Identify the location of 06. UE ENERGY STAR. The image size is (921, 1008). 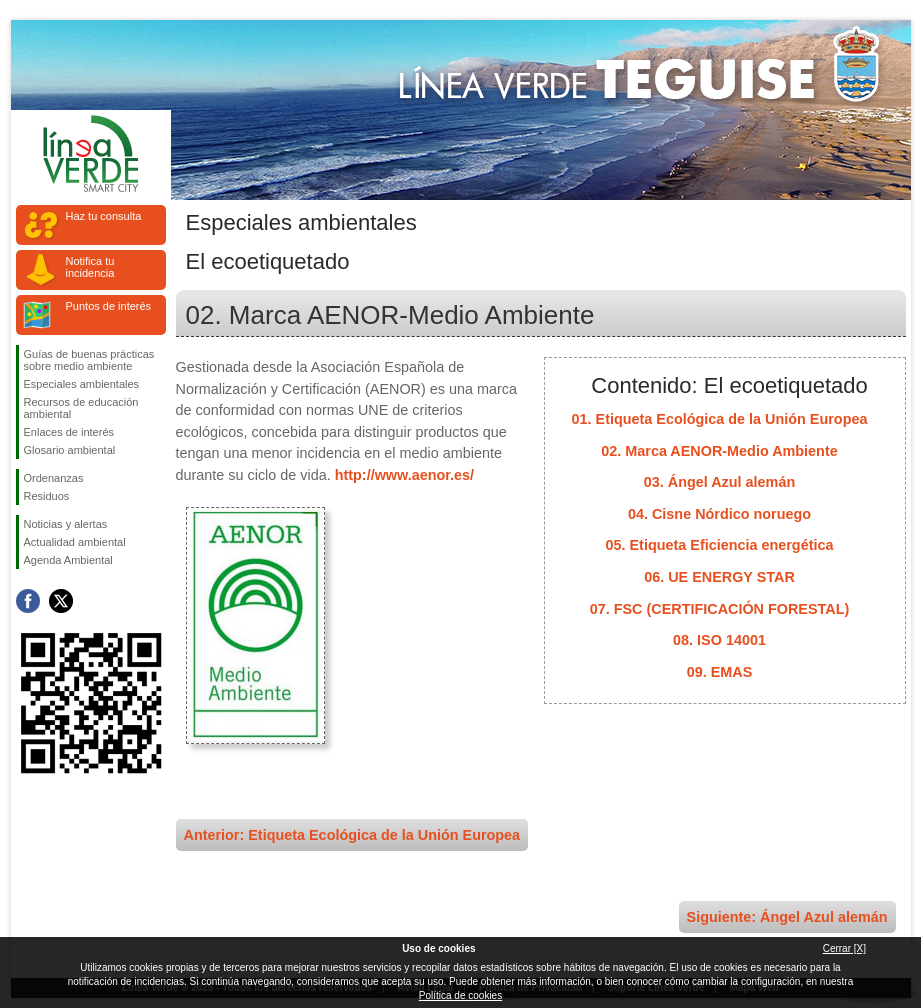
(719, 577).